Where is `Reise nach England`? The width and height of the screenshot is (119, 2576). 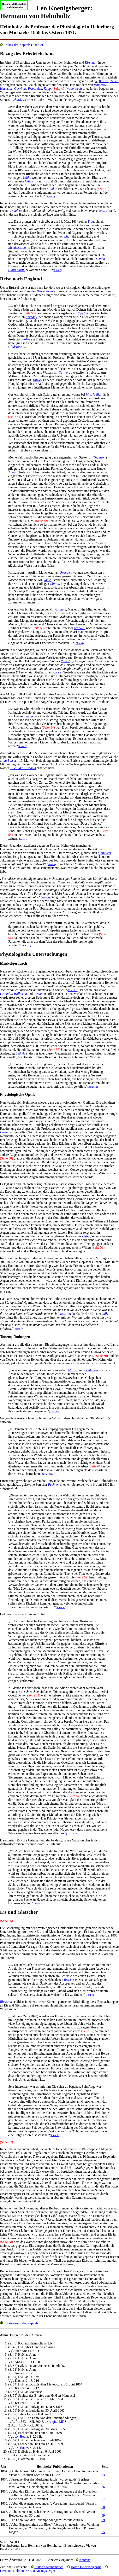
Reise nach England is located at coordinates (21, 278).